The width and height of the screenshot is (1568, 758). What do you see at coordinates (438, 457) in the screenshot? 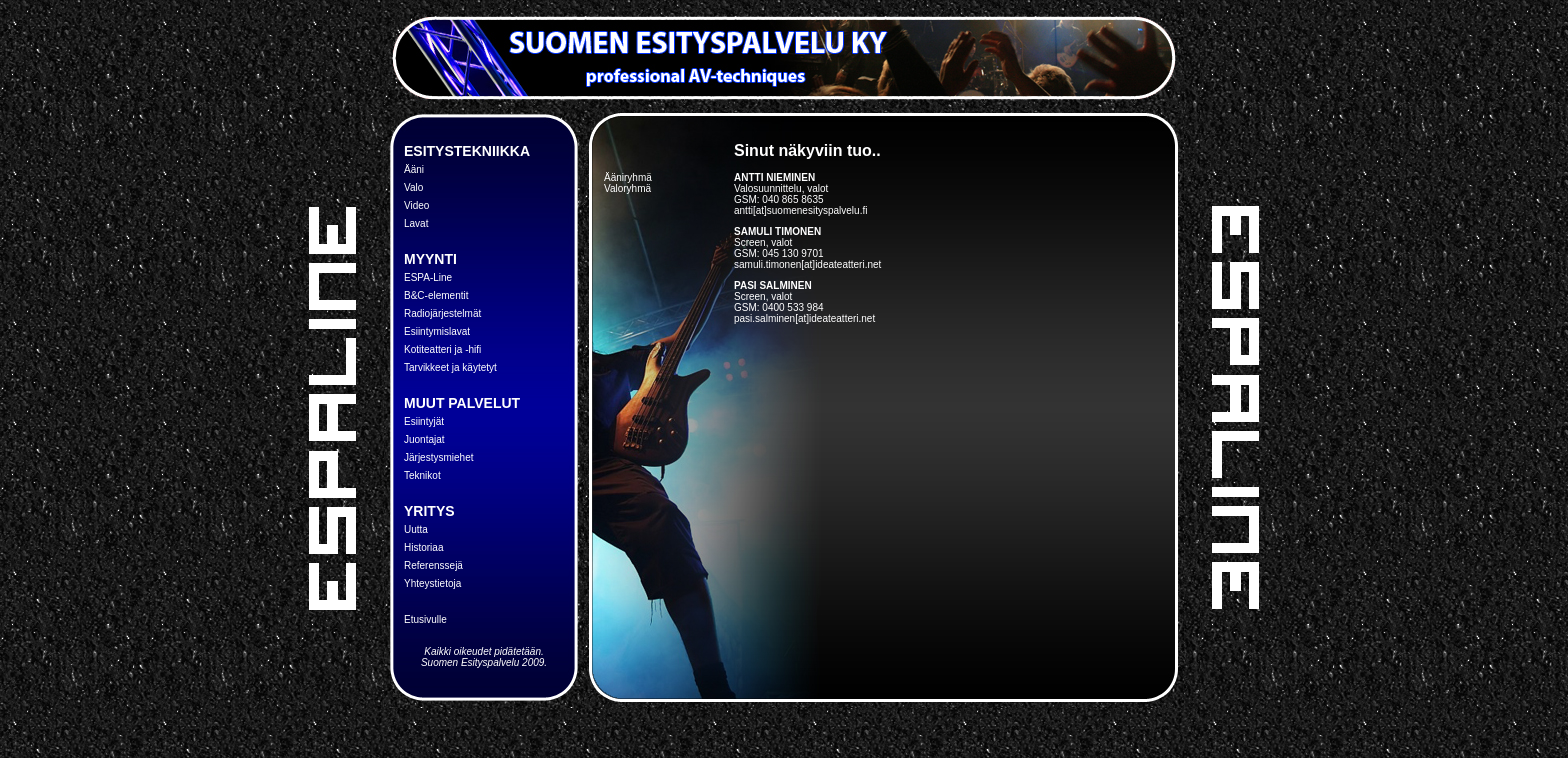
I see `Järjestysmiehet` at bounding box center [438, 457].